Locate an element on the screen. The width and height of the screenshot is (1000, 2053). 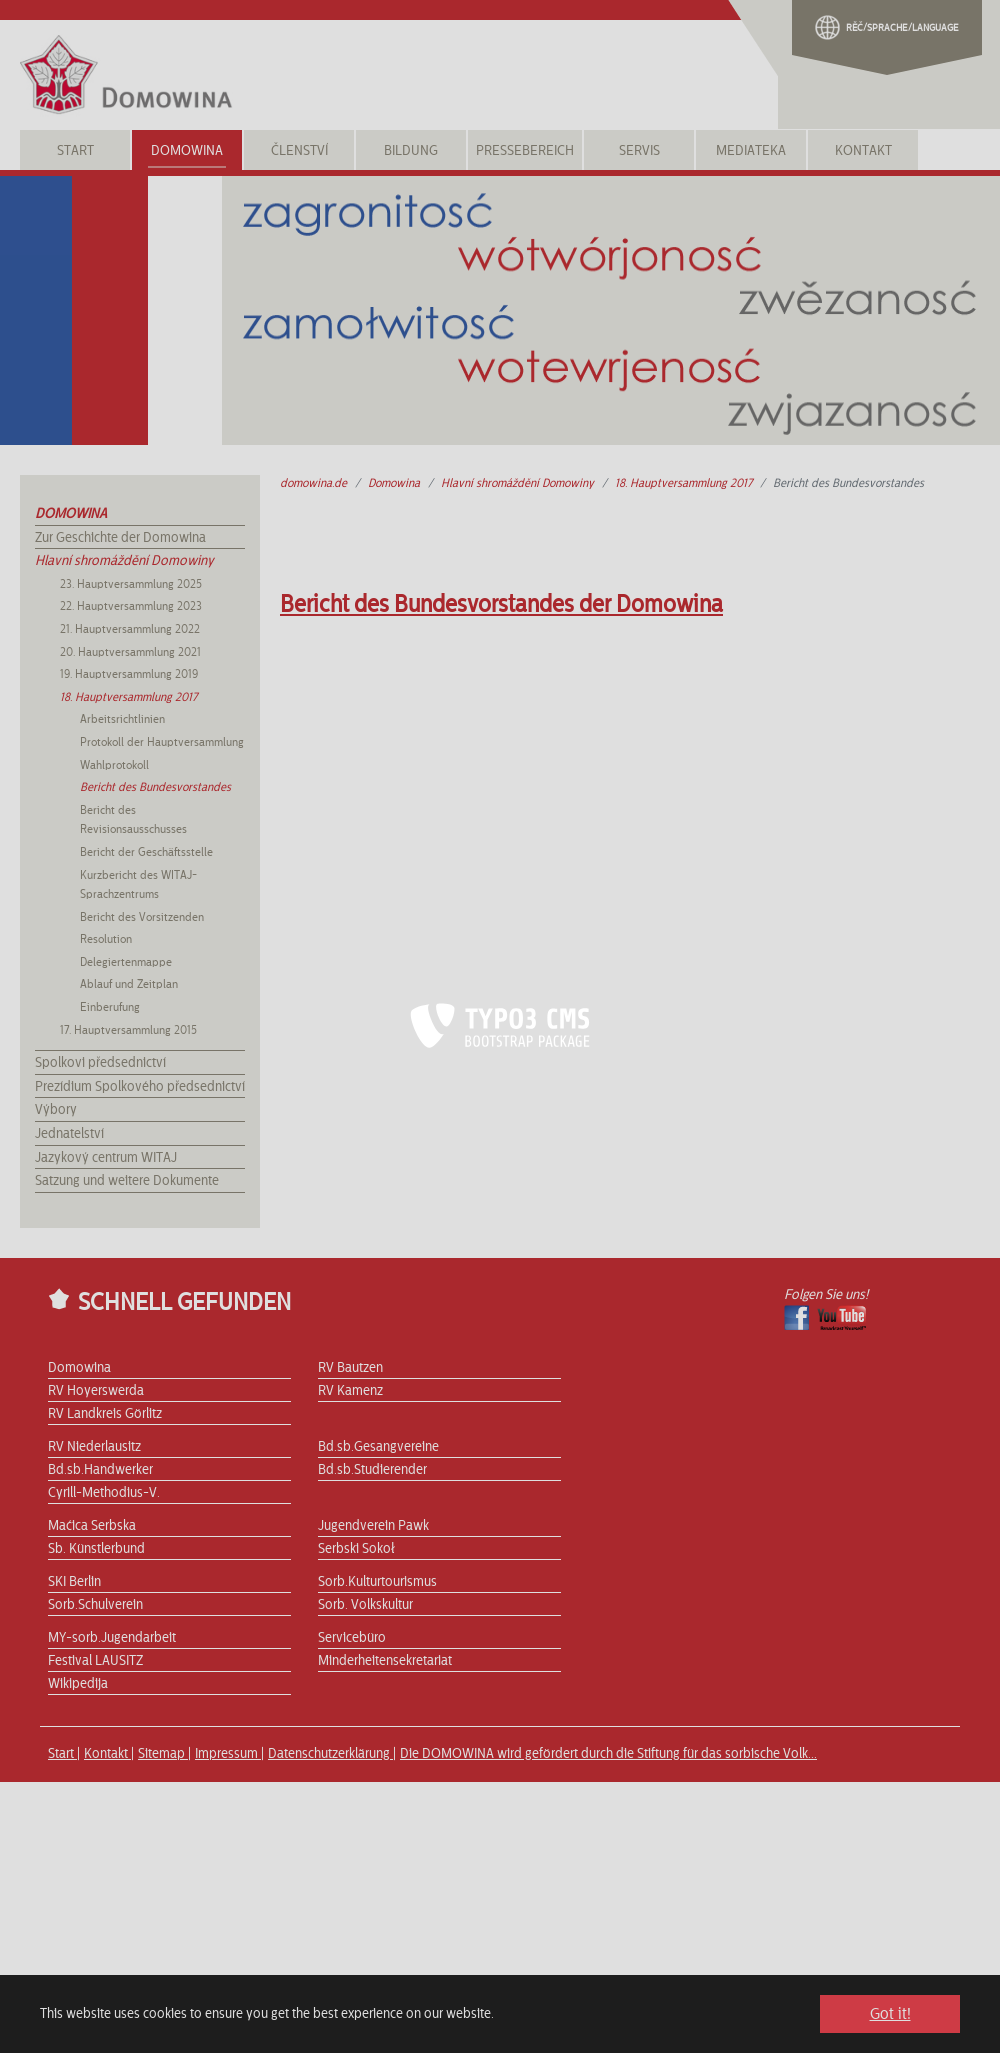
21. Hauptversammlung 2022 is located at coordinates (130, 629).